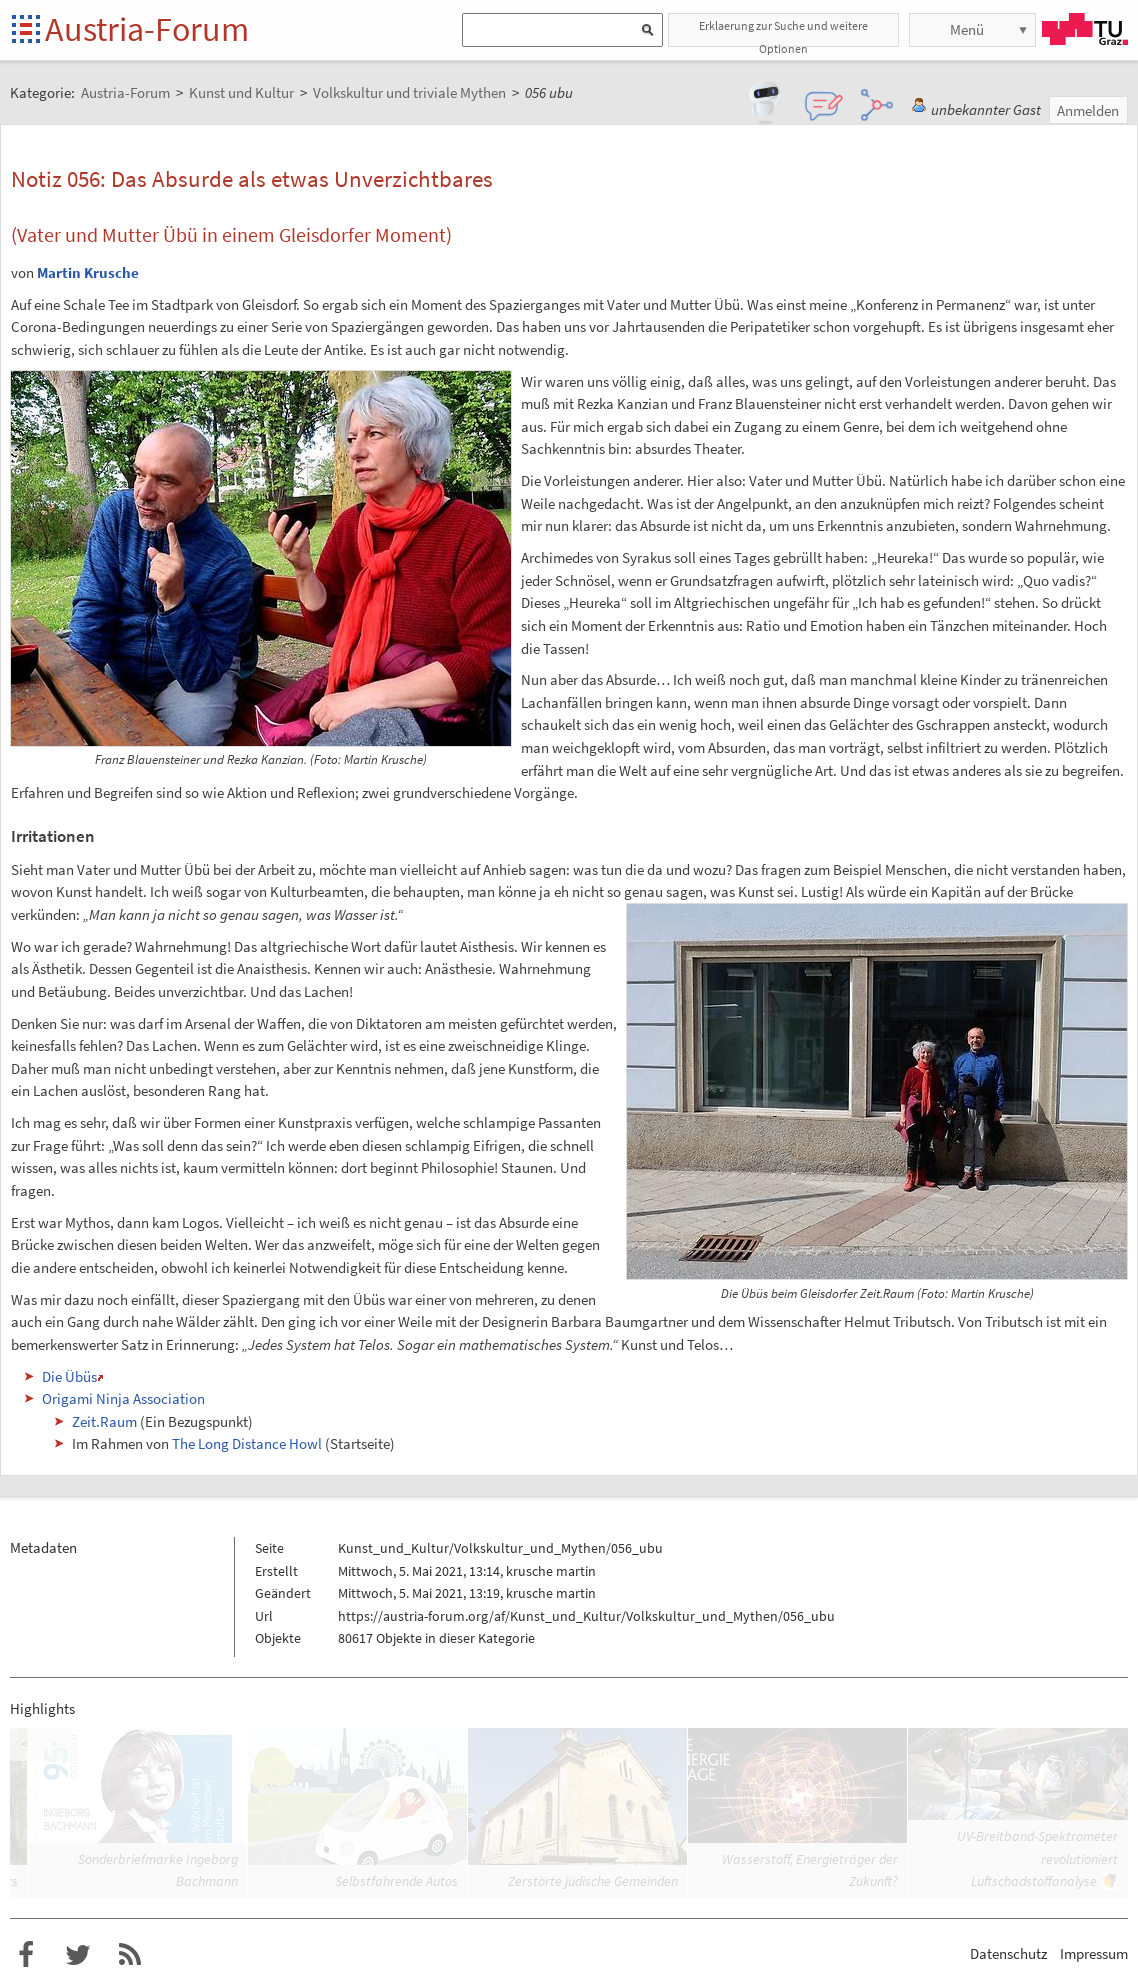 The height and width of the screenshot is (1981, 1138). What do you see at coordinates (551, 1571) in the screenshot?
I see `krusche martin` at bounding box center [551, 1571].